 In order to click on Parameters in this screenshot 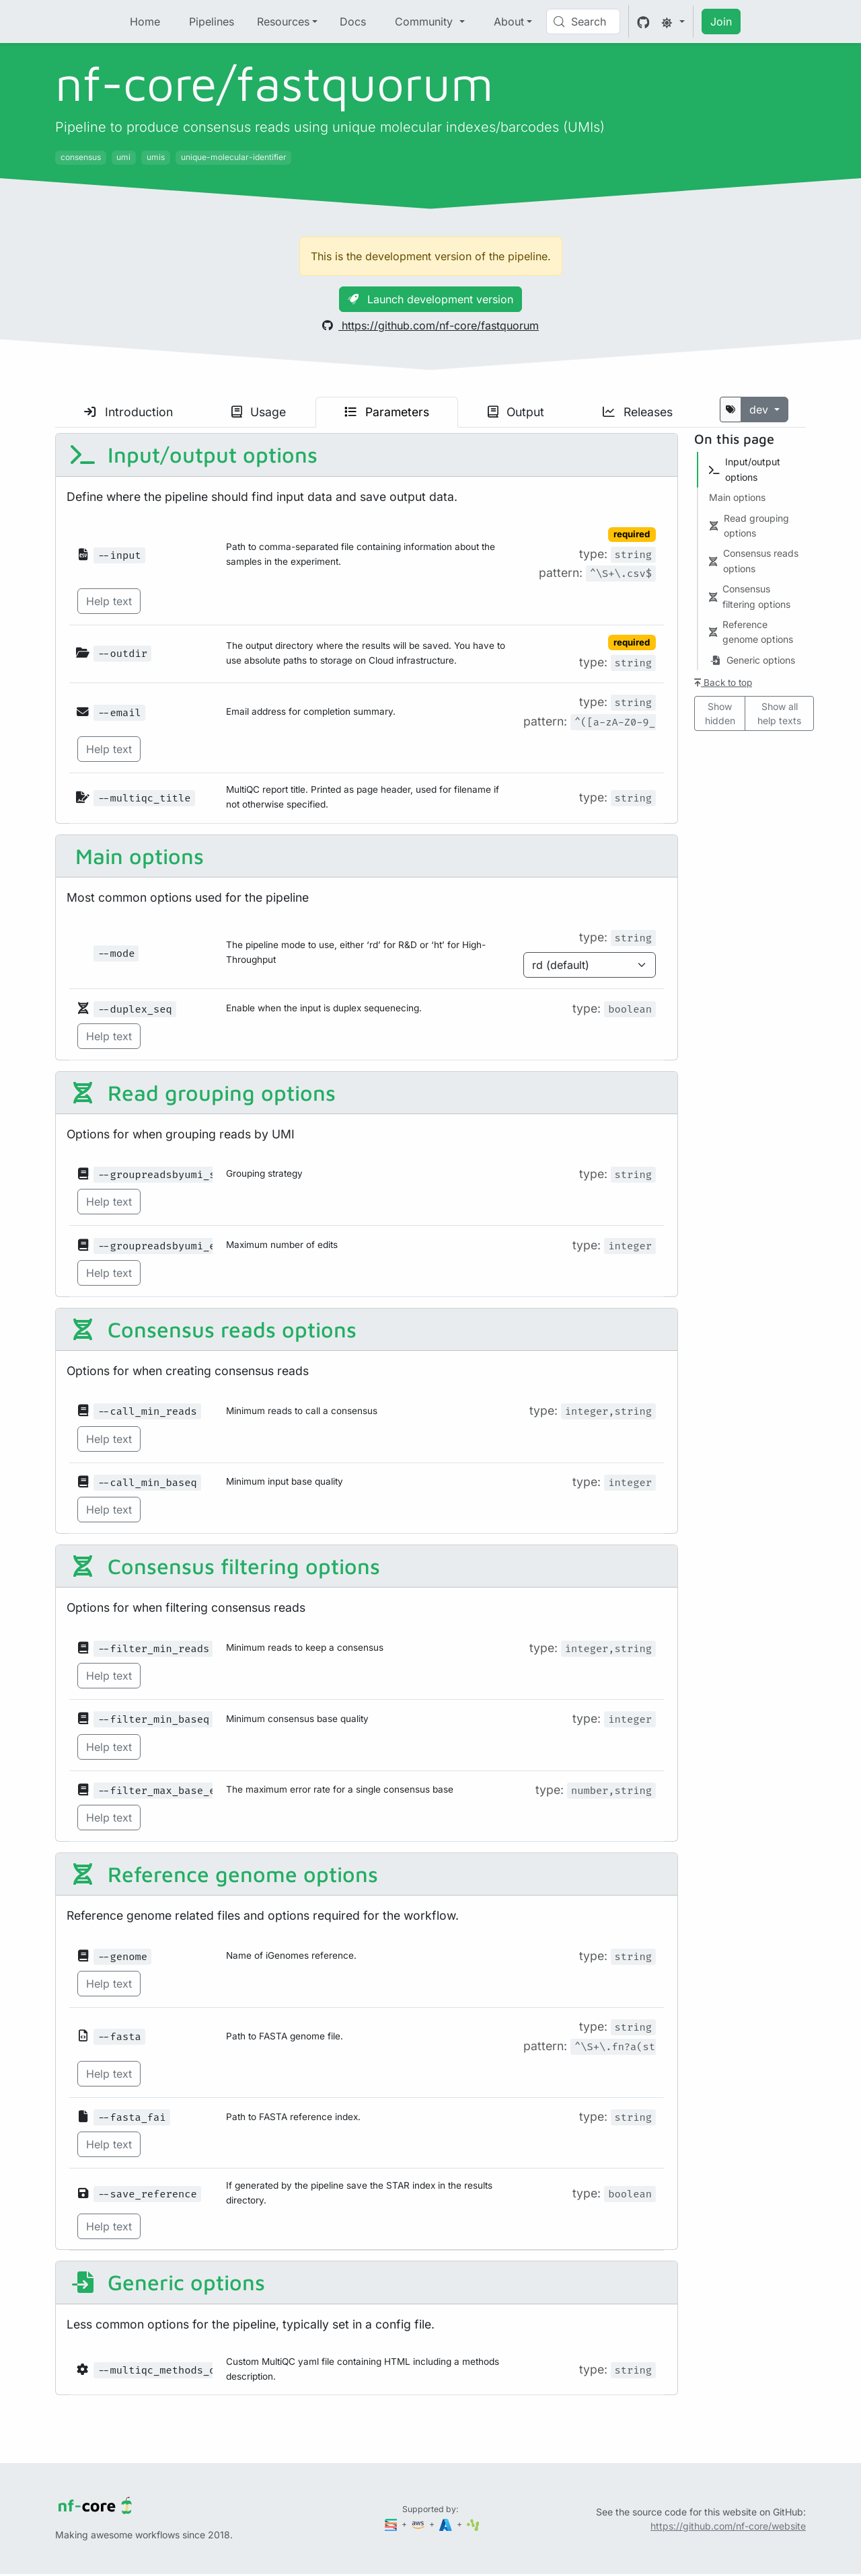, I will do `click(386, 412)`.